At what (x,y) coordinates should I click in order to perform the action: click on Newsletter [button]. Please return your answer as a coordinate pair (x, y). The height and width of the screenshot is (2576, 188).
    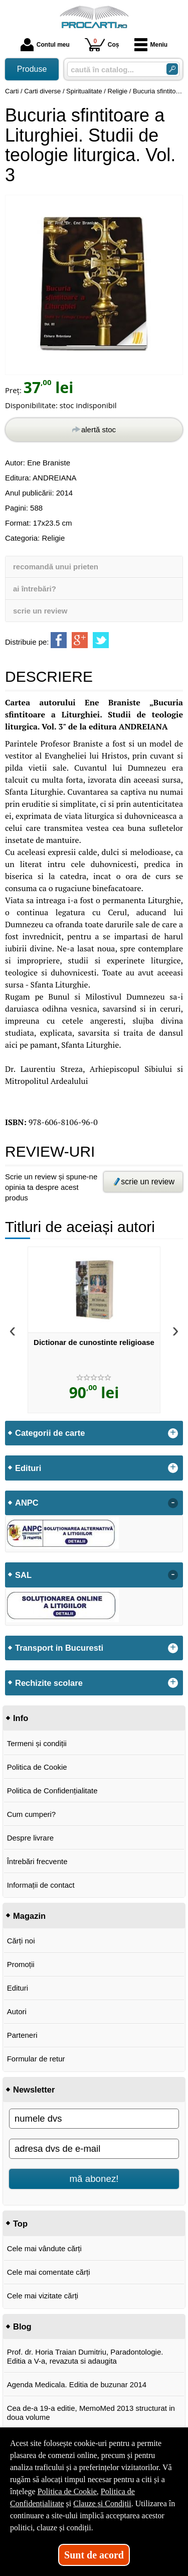
    Looking at the image, I should click on (34, 2089).